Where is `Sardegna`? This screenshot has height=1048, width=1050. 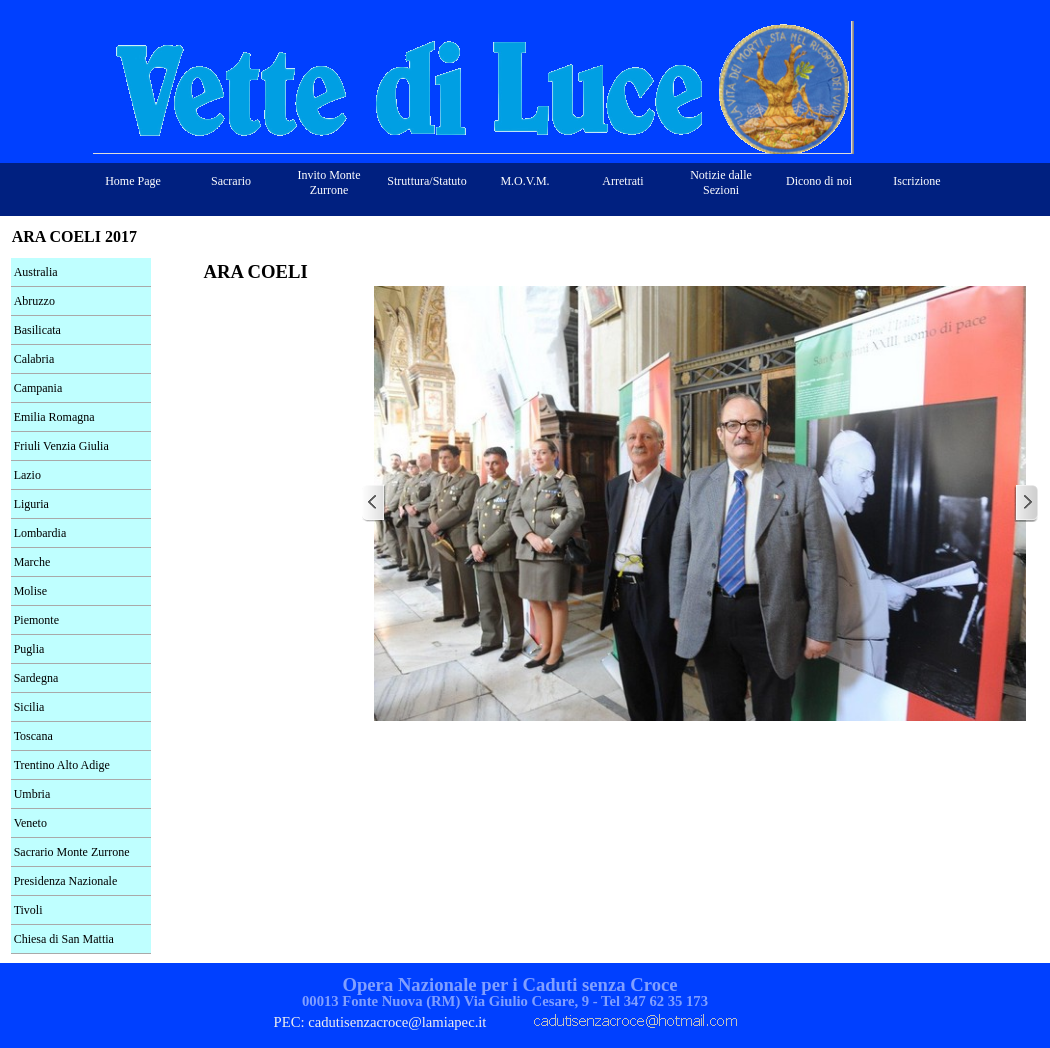 Sardegna is located at coordinates (36, 678).